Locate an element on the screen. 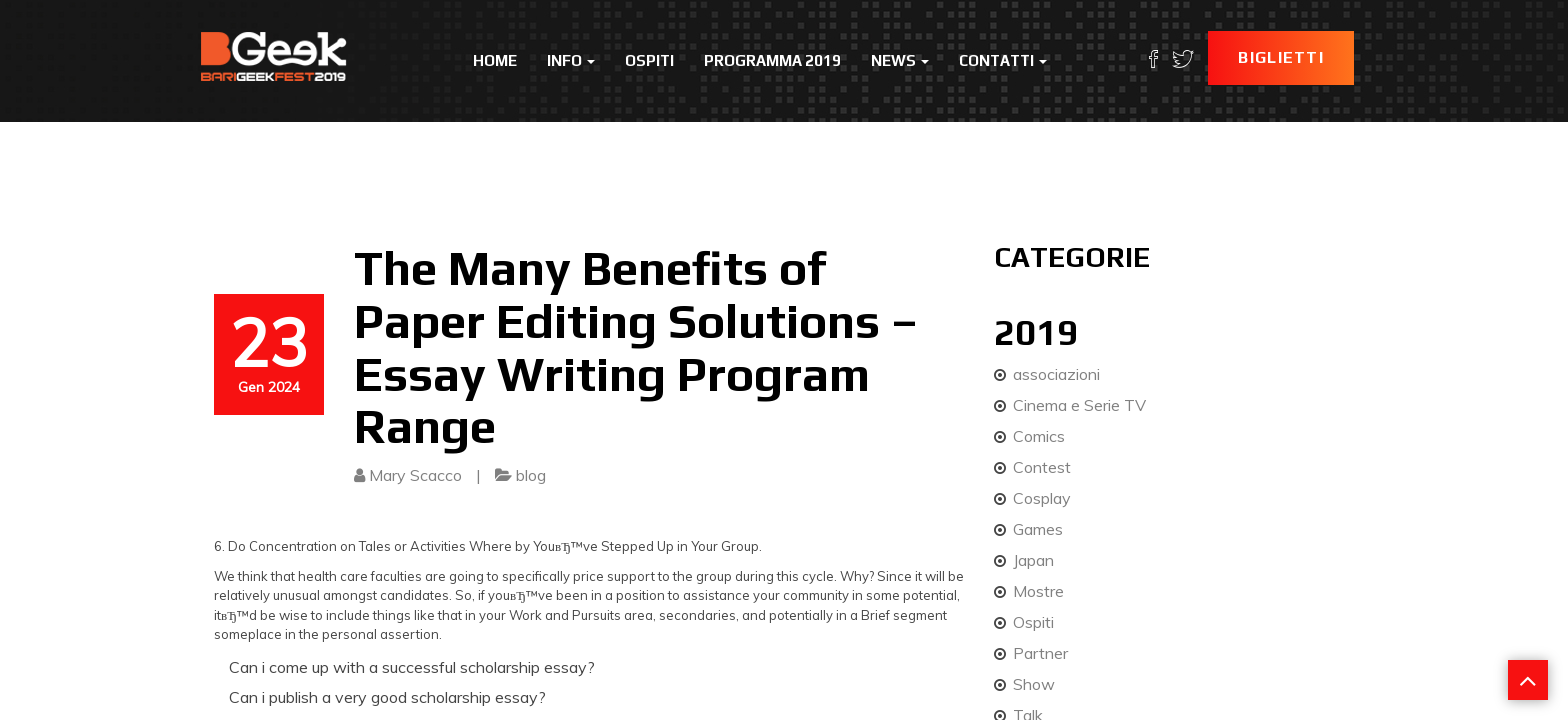 This screenshot has height=720, width=1568. blog is located at coordinates (531, 475).